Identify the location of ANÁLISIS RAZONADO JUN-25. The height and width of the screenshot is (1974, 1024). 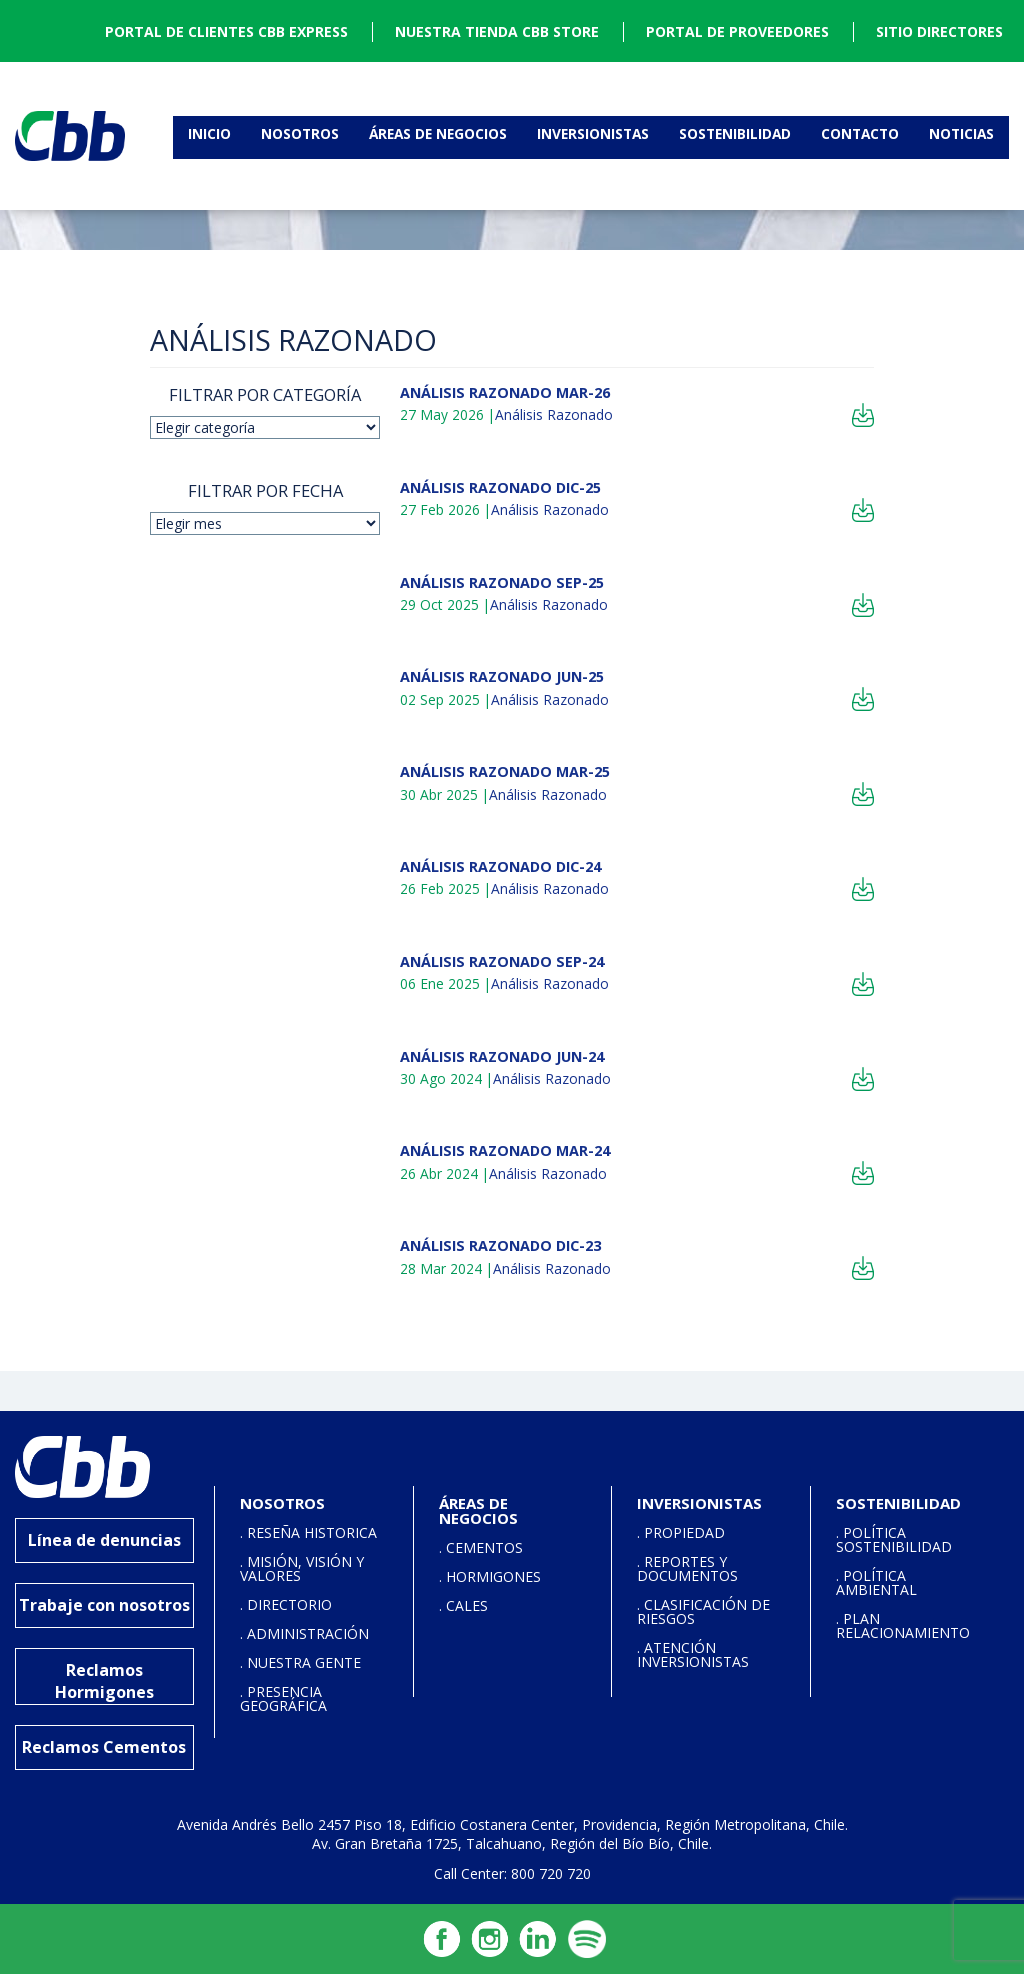
(502, 676).